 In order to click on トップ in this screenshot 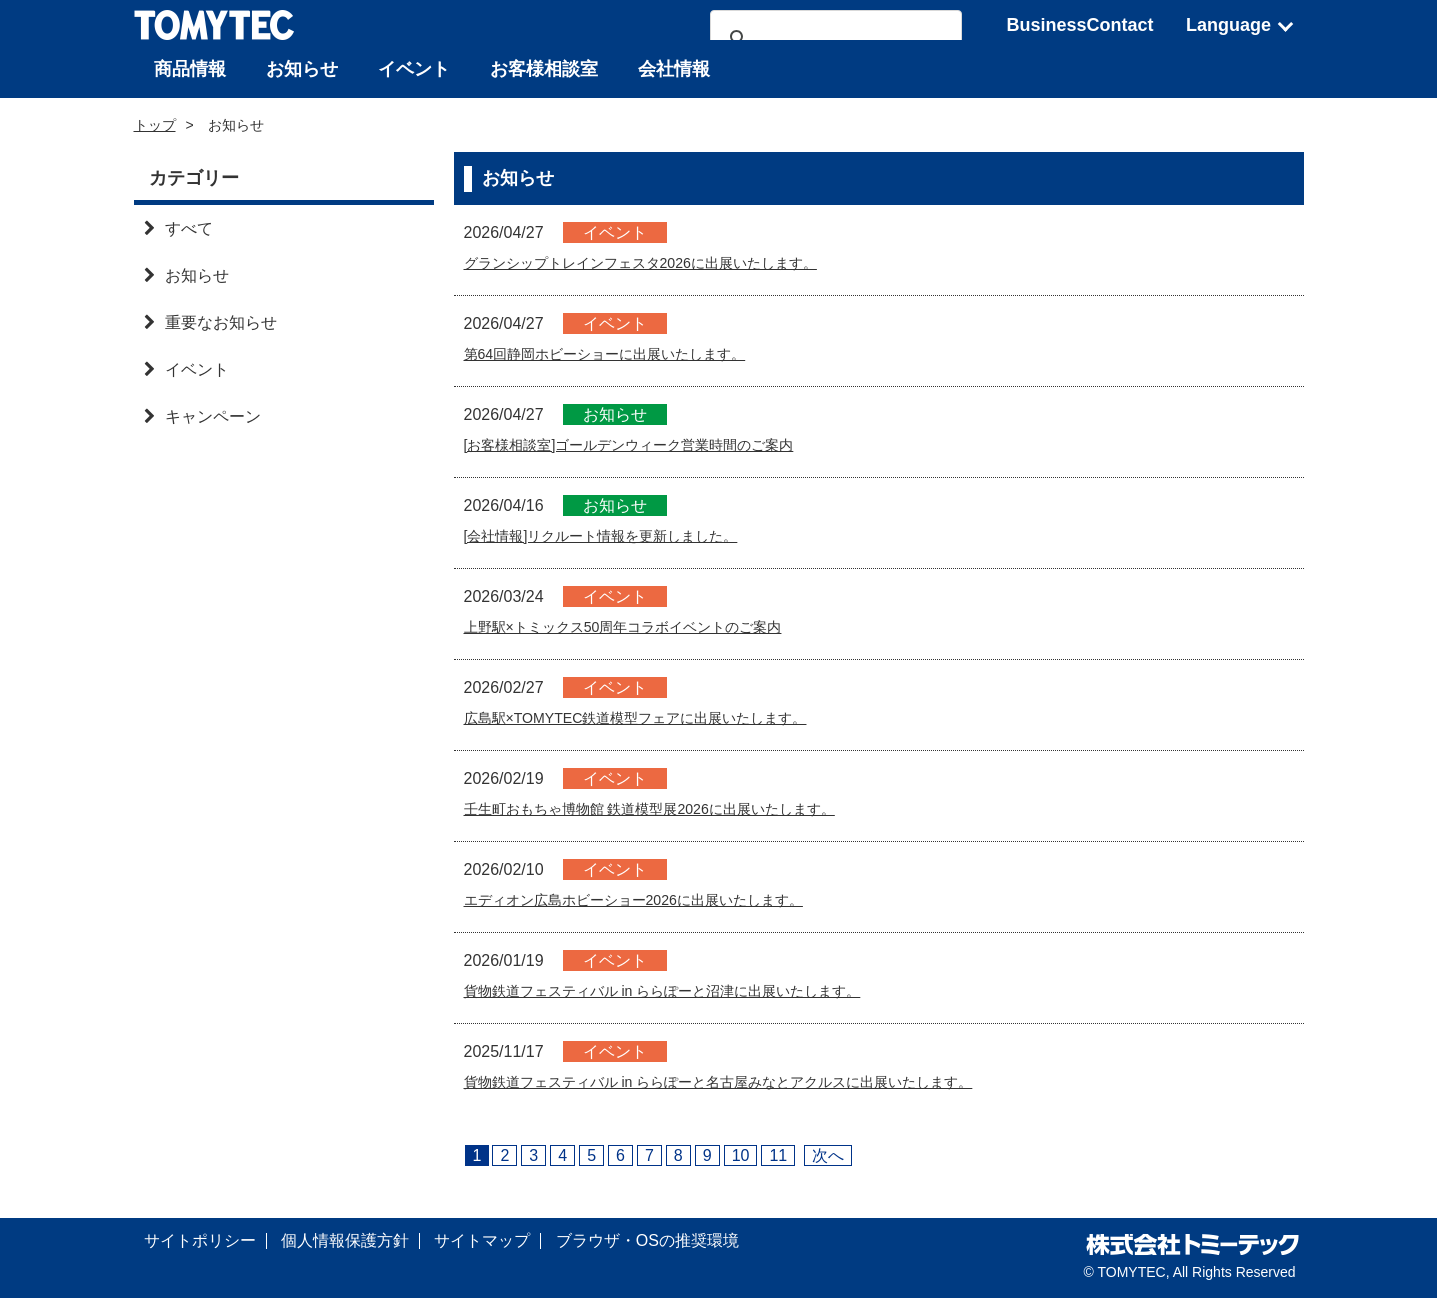, I will do `click(155, 125)`.